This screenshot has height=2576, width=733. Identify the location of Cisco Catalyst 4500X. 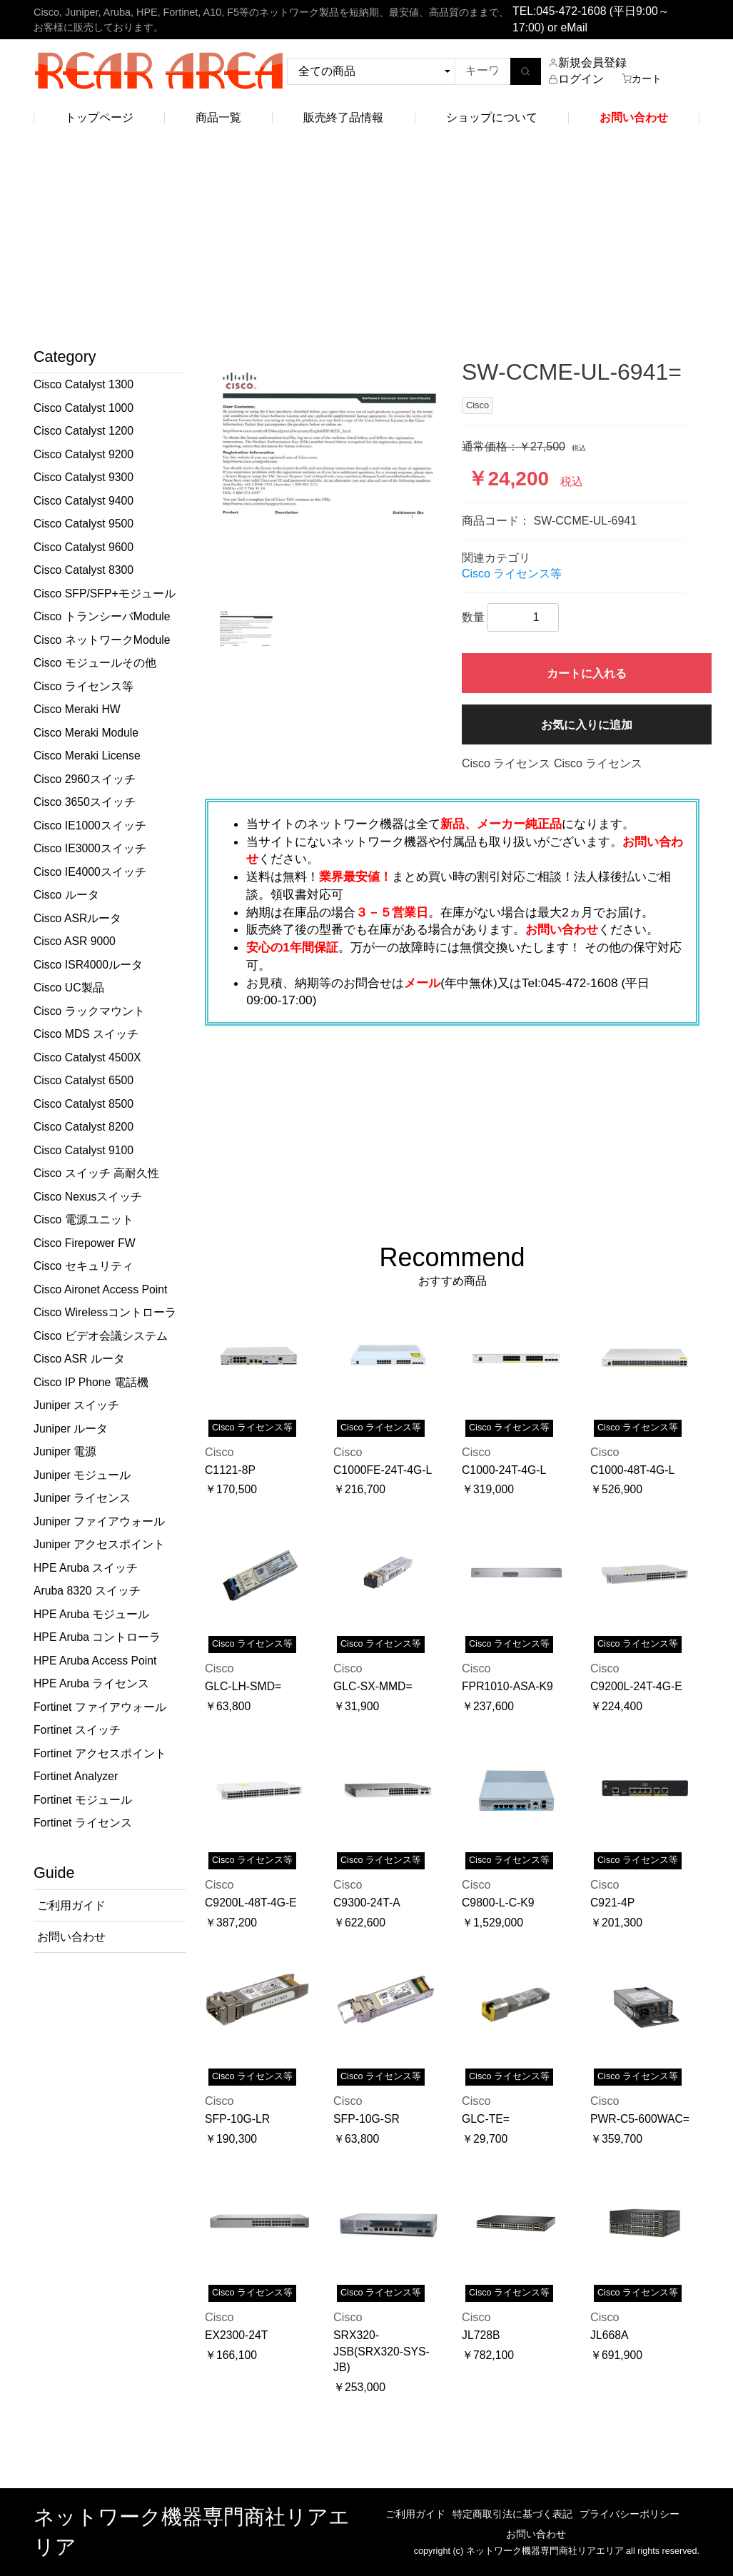
(87, 1057).